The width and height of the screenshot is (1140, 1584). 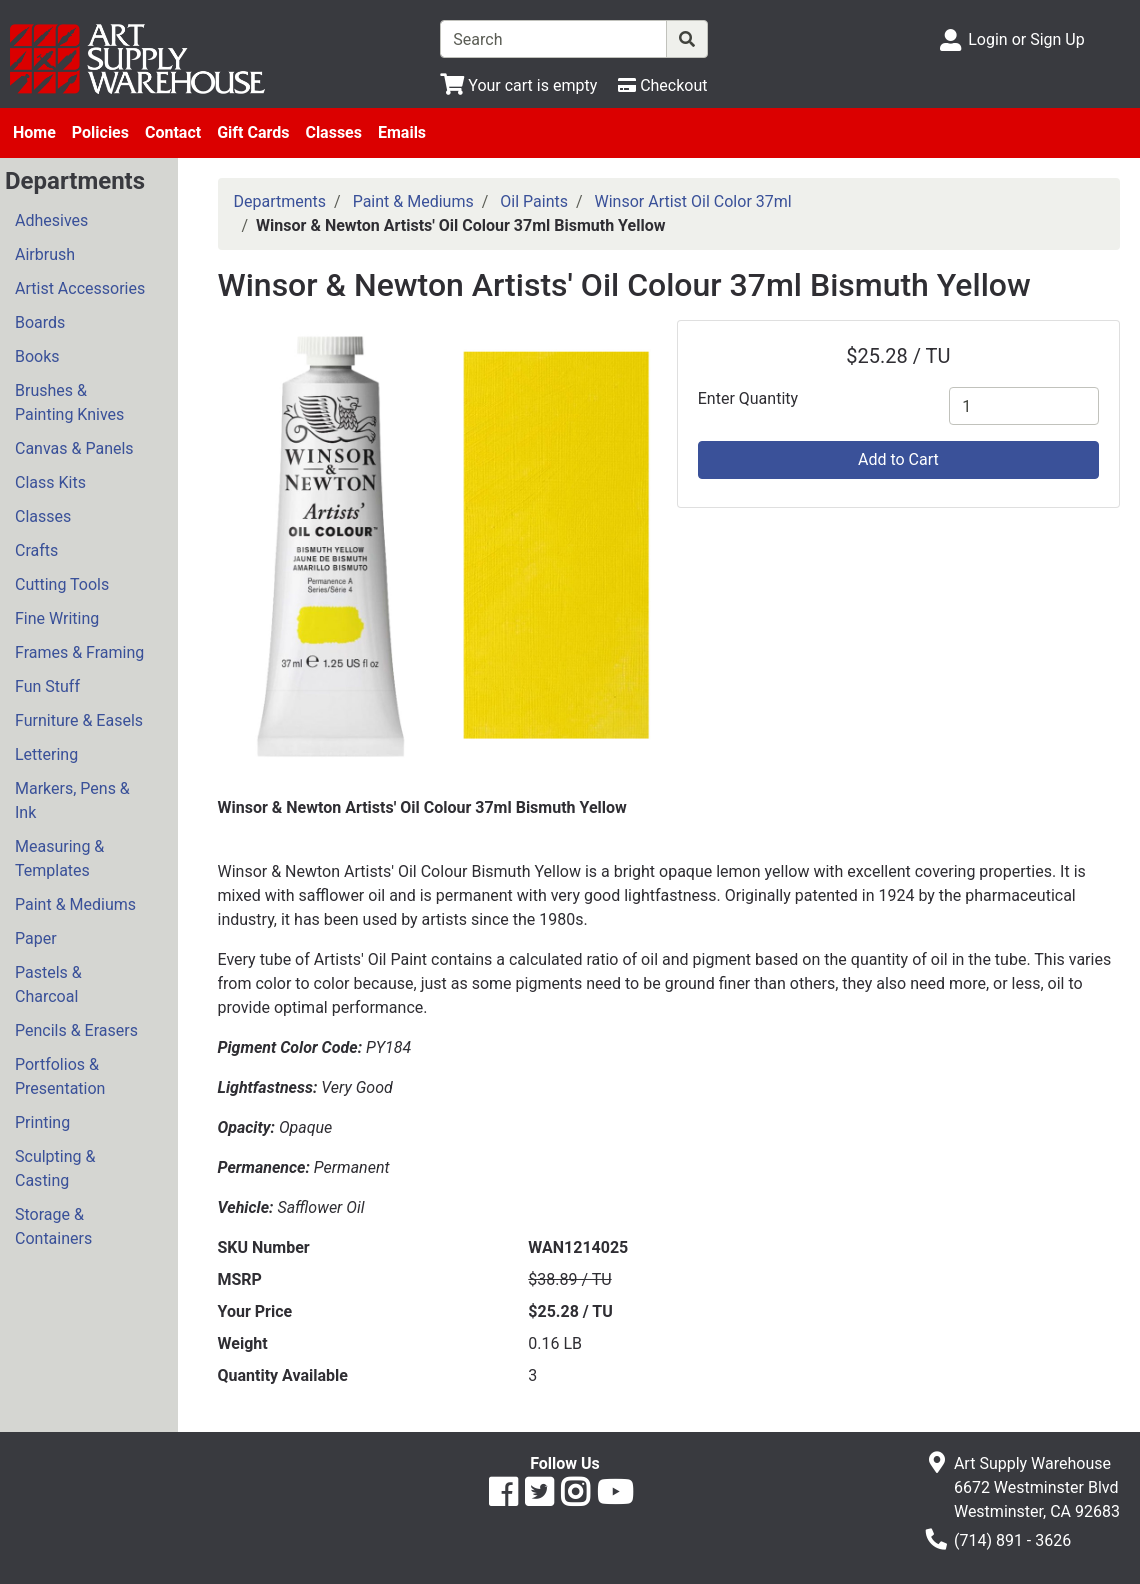 I want to click on Gift Cards, so click(x=253, y=132).